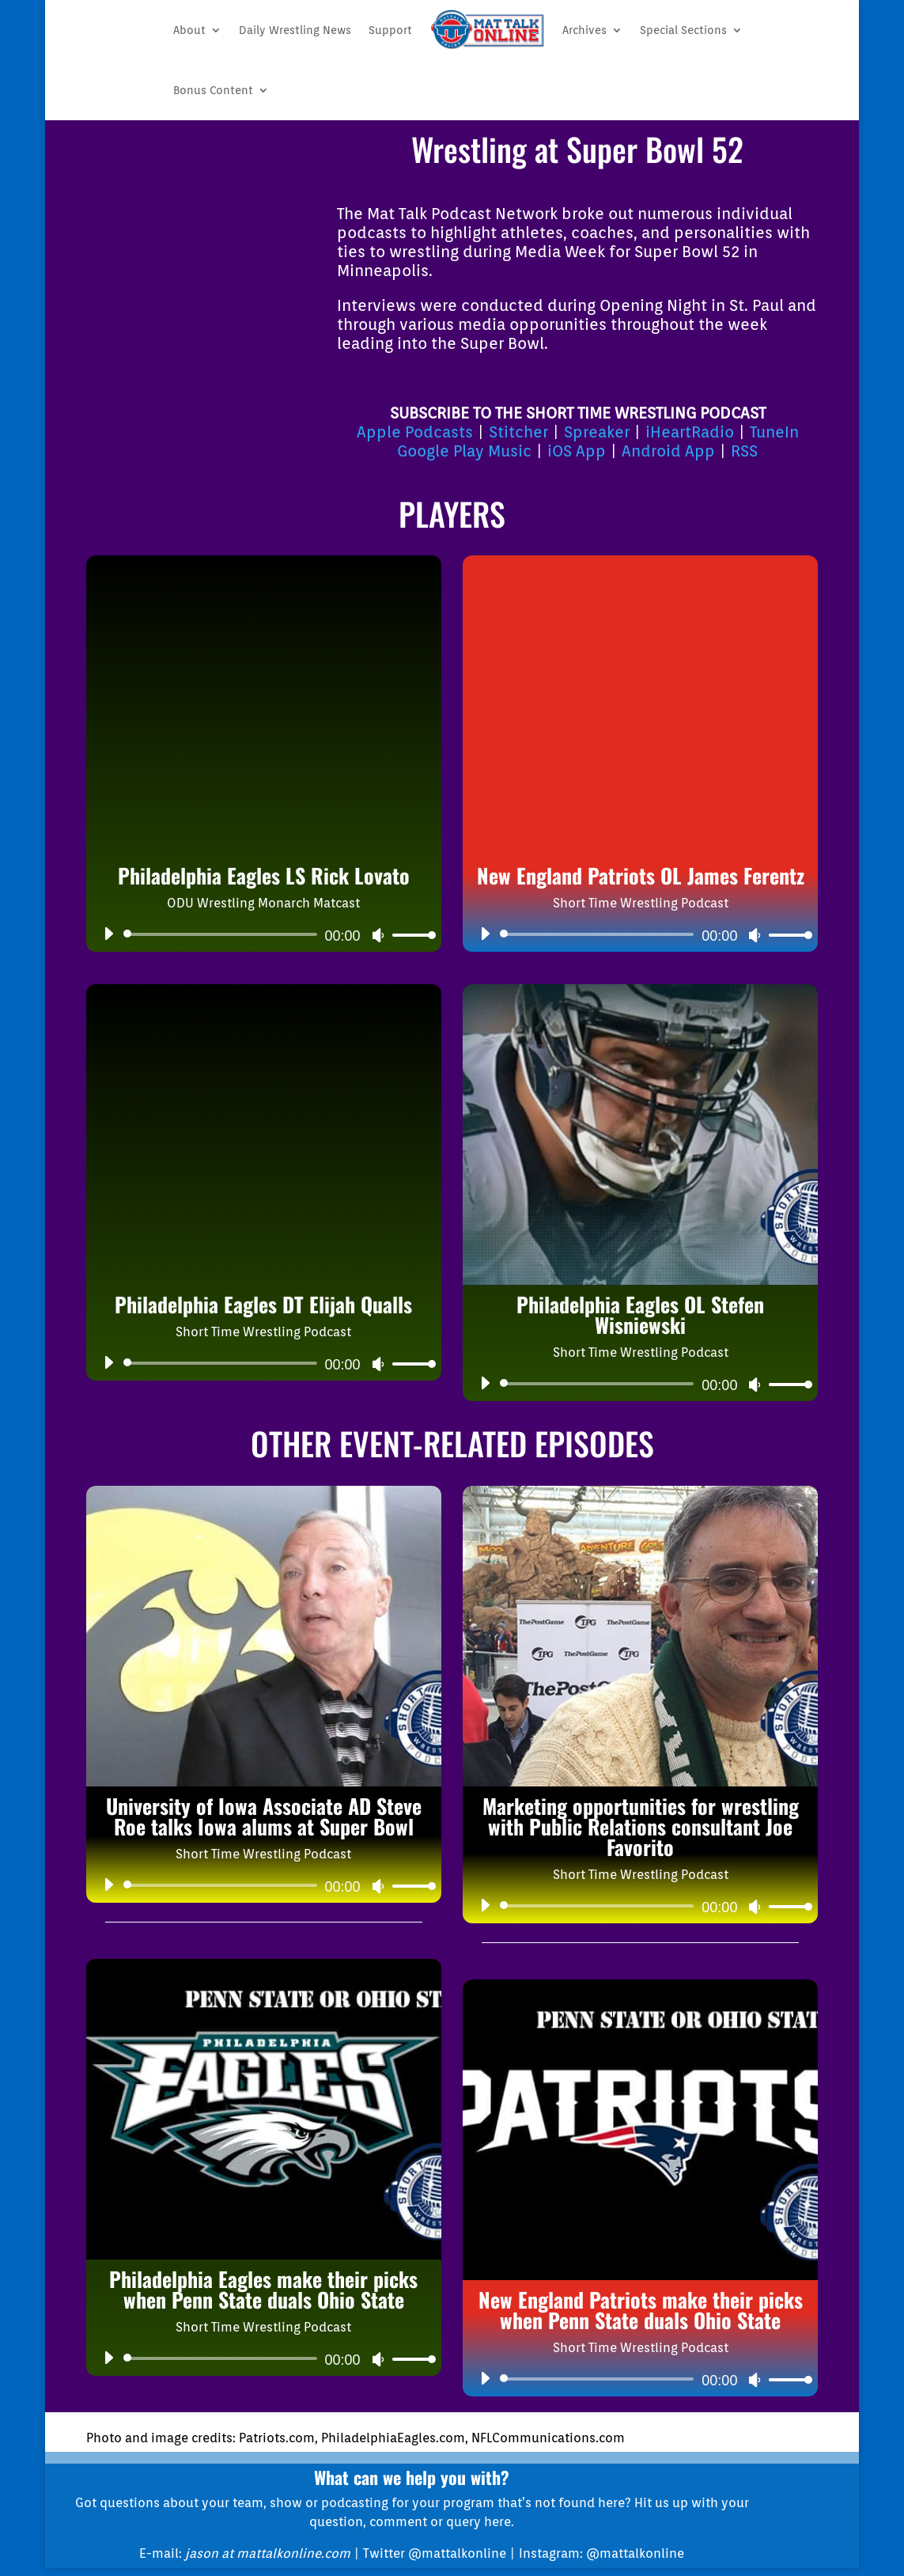 The image size is (904, 2576). I want to click on RSS, so click(744, 450).